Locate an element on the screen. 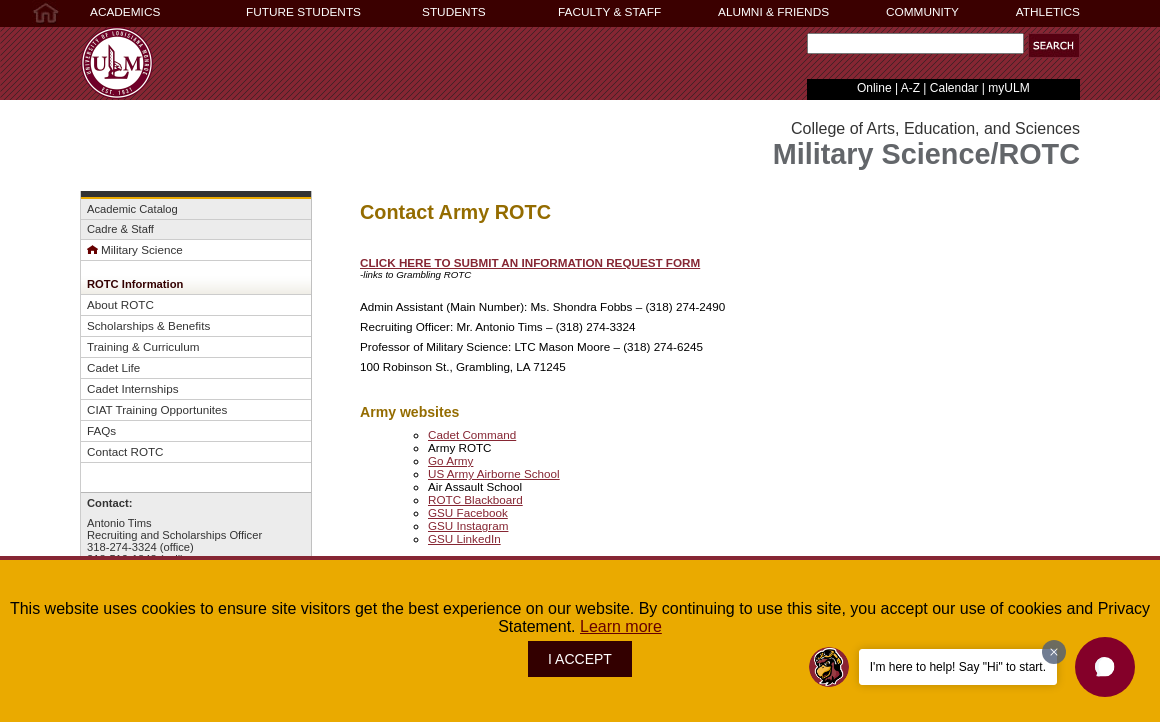 The height and width of the screenshot is (722, 1160). Cadet Command is located at coordinates (472, 434).